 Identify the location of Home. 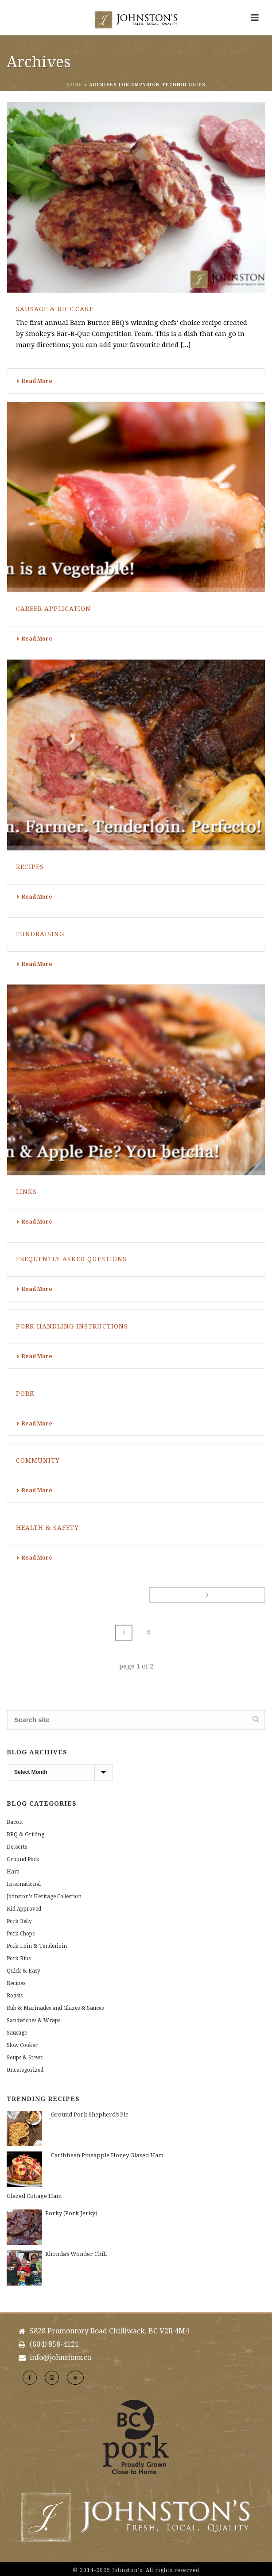
(74, 84).